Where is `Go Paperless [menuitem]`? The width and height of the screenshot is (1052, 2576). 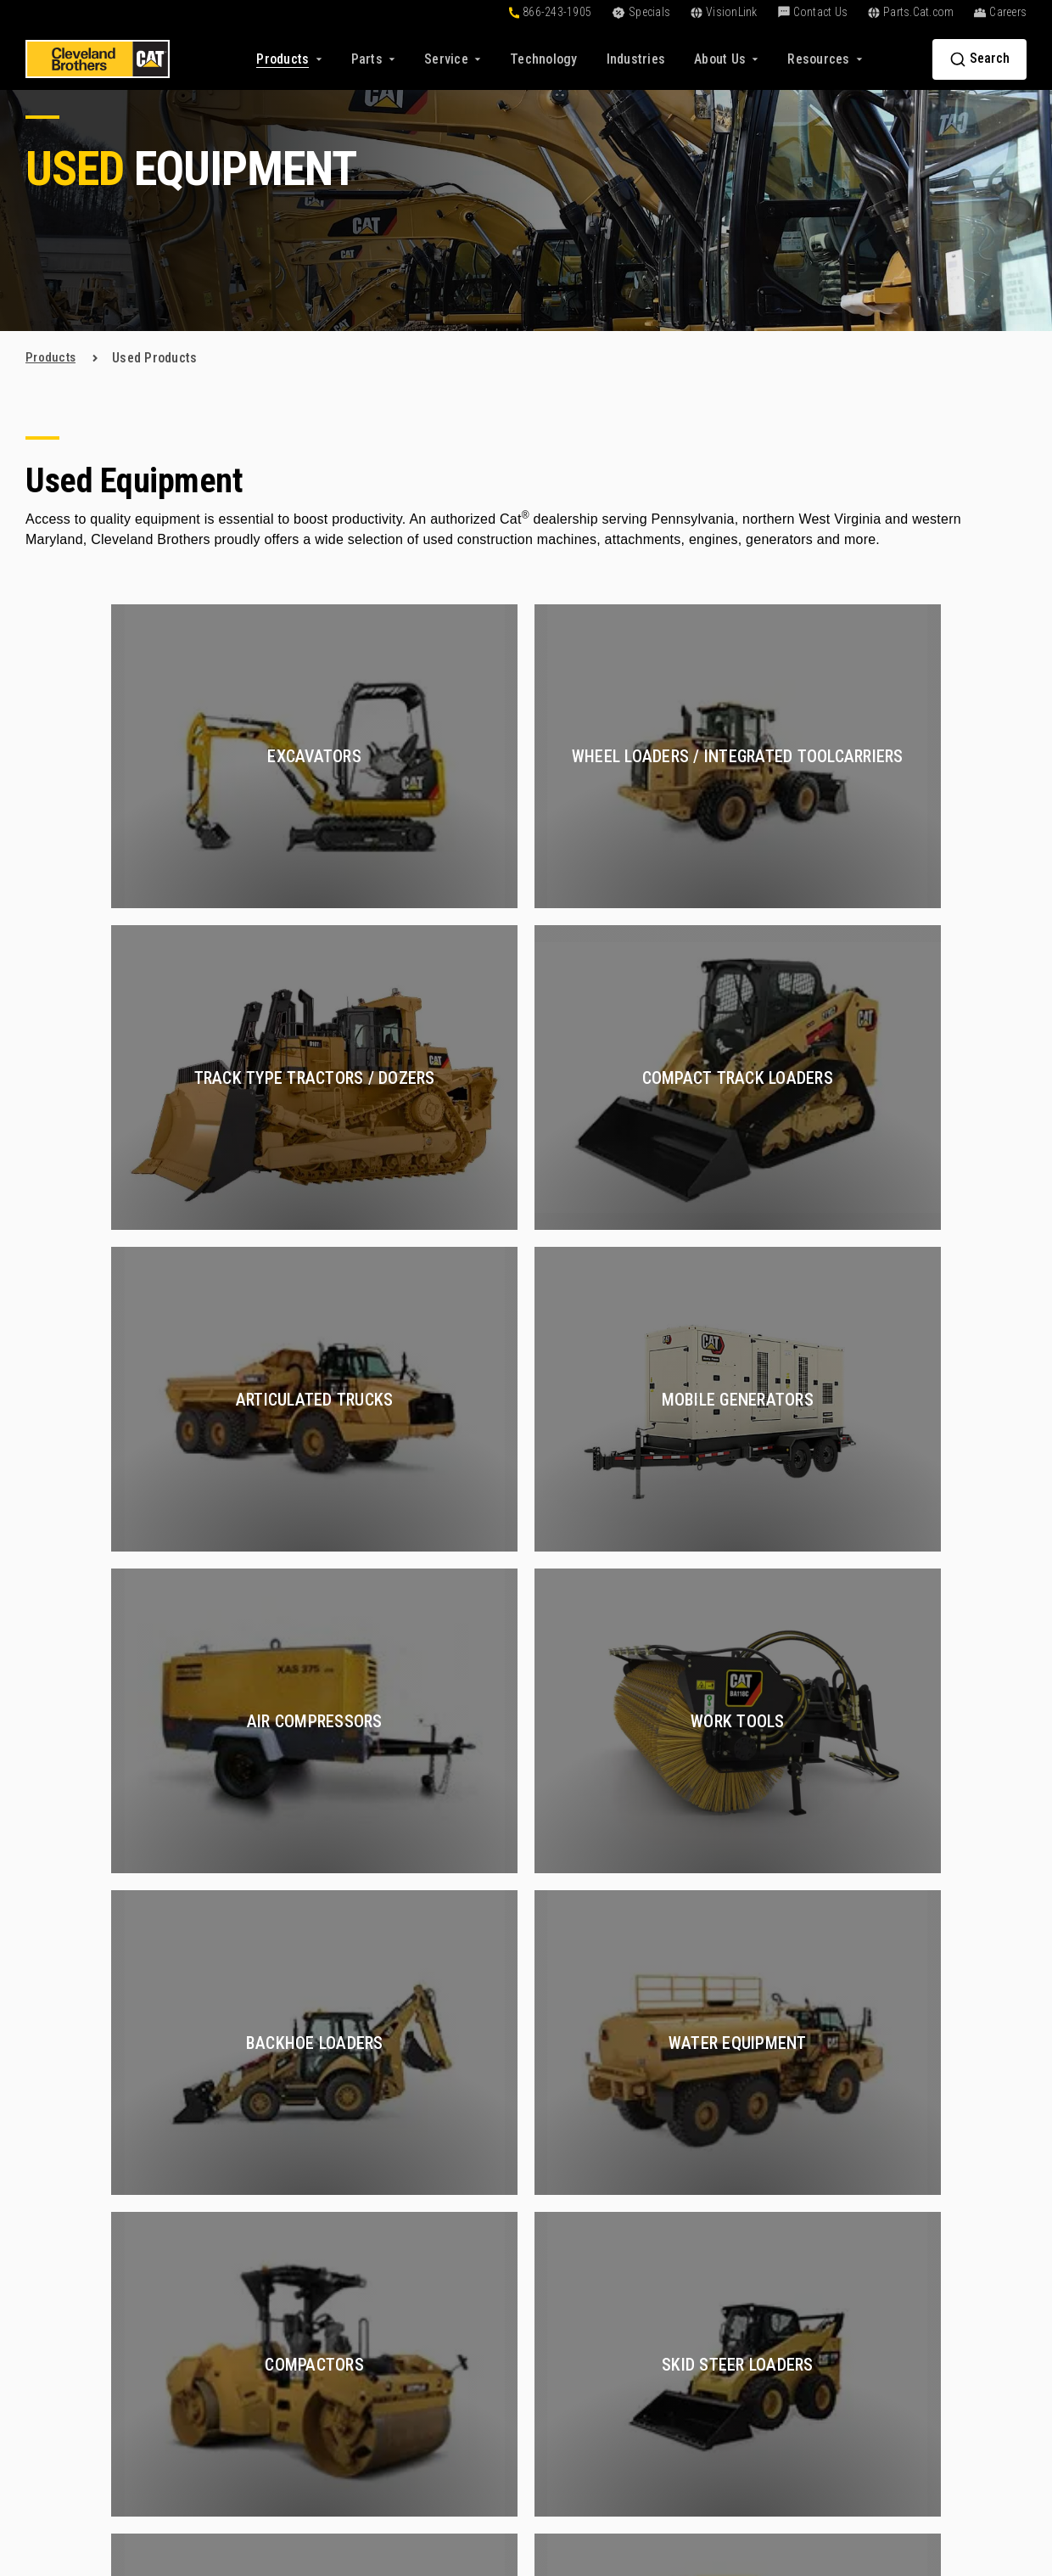
Go Paperless [menuitem] is located at coordinates (573, 2371).